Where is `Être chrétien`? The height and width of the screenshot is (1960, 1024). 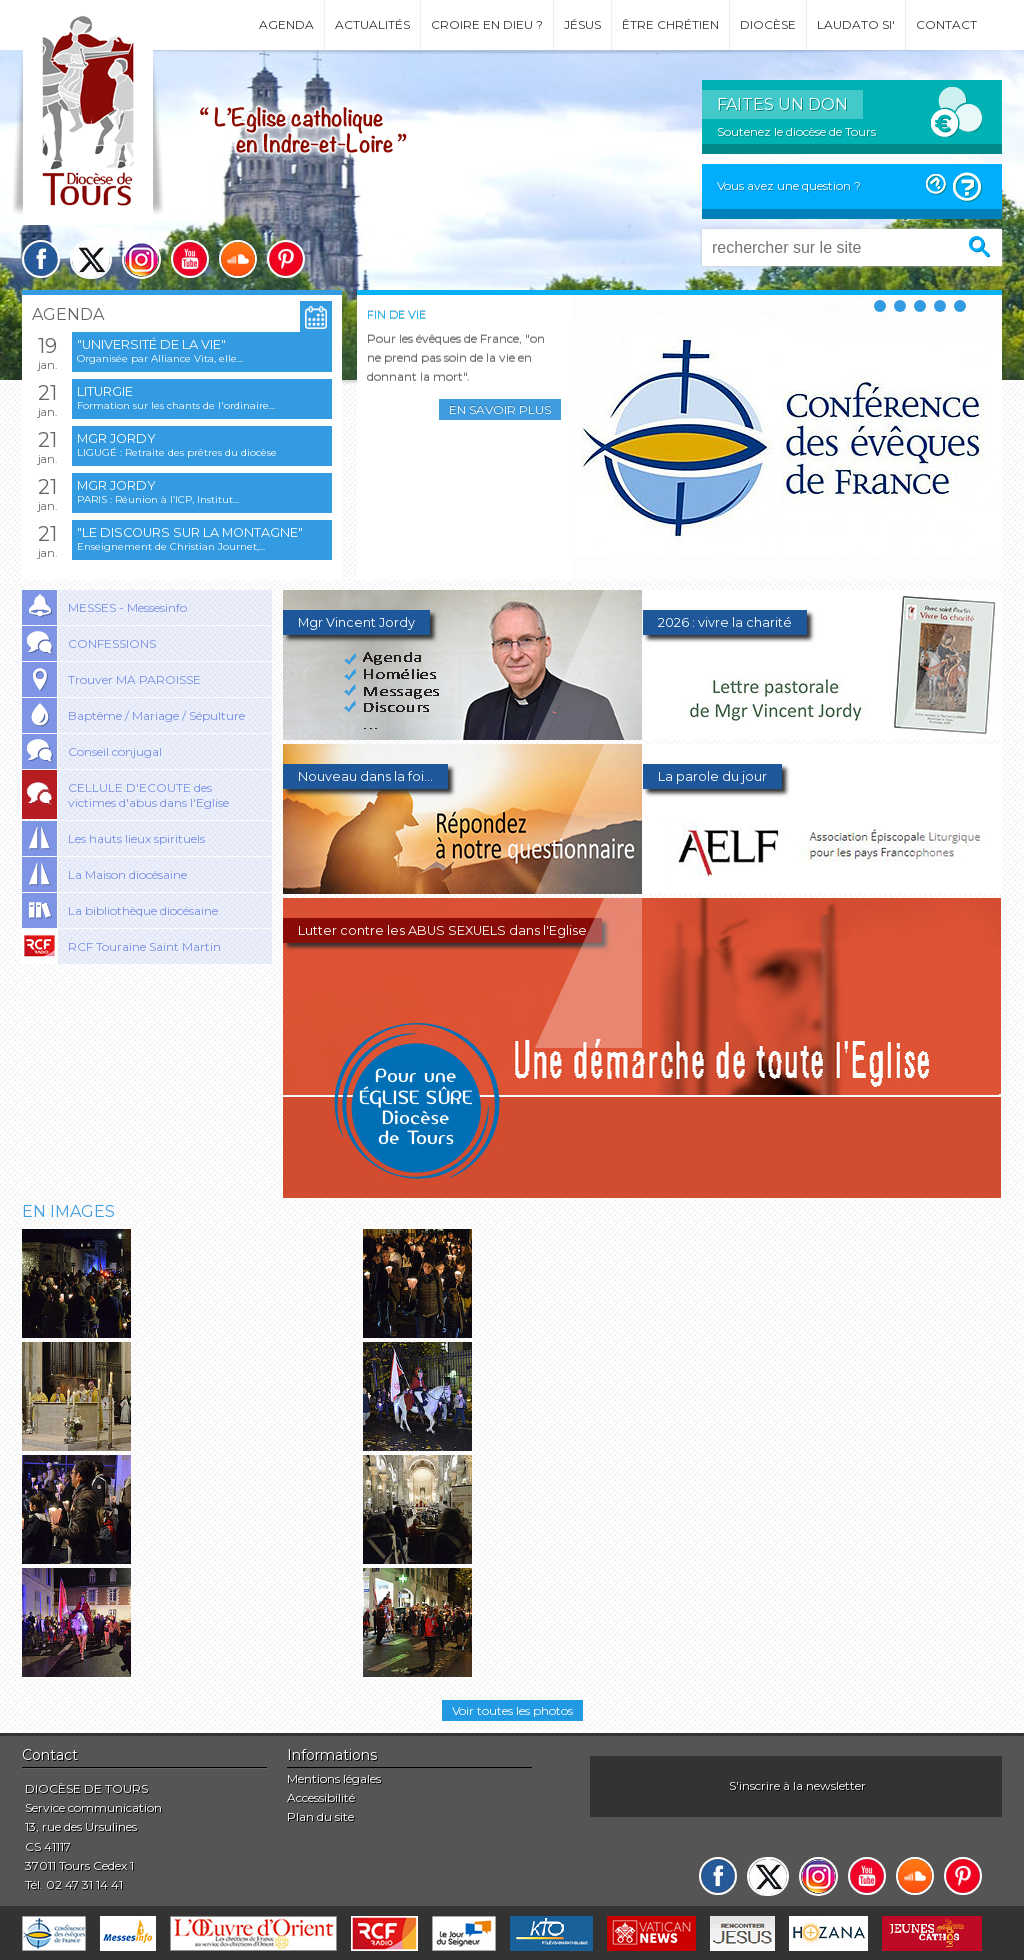 Être chrétien is located at coordinates (670, 24).